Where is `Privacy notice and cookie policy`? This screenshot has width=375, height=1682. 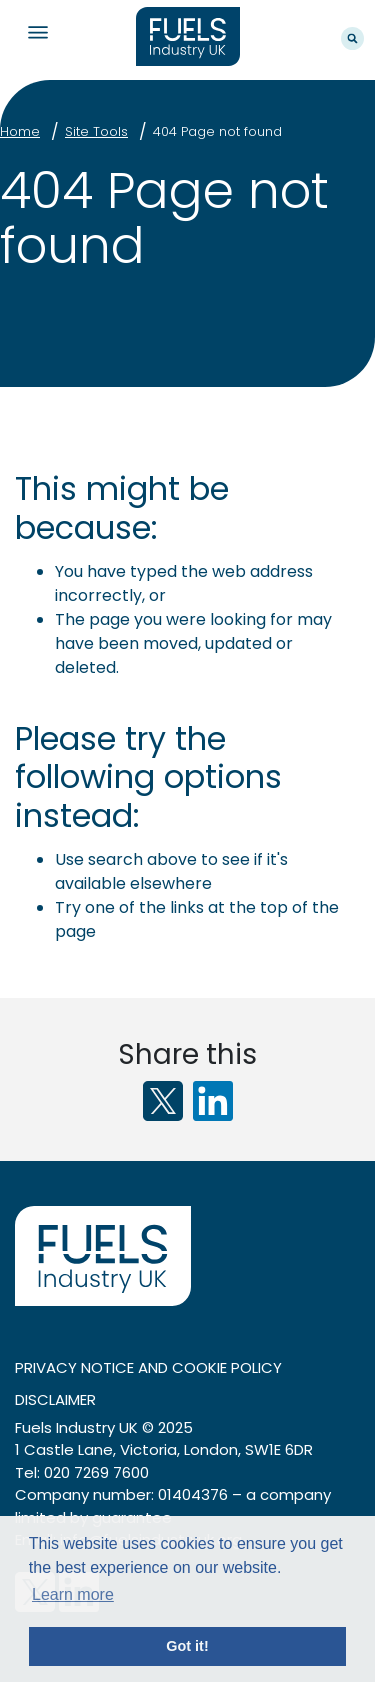
Privacy notice and cookie policy is located at coordinates (148, 1367).